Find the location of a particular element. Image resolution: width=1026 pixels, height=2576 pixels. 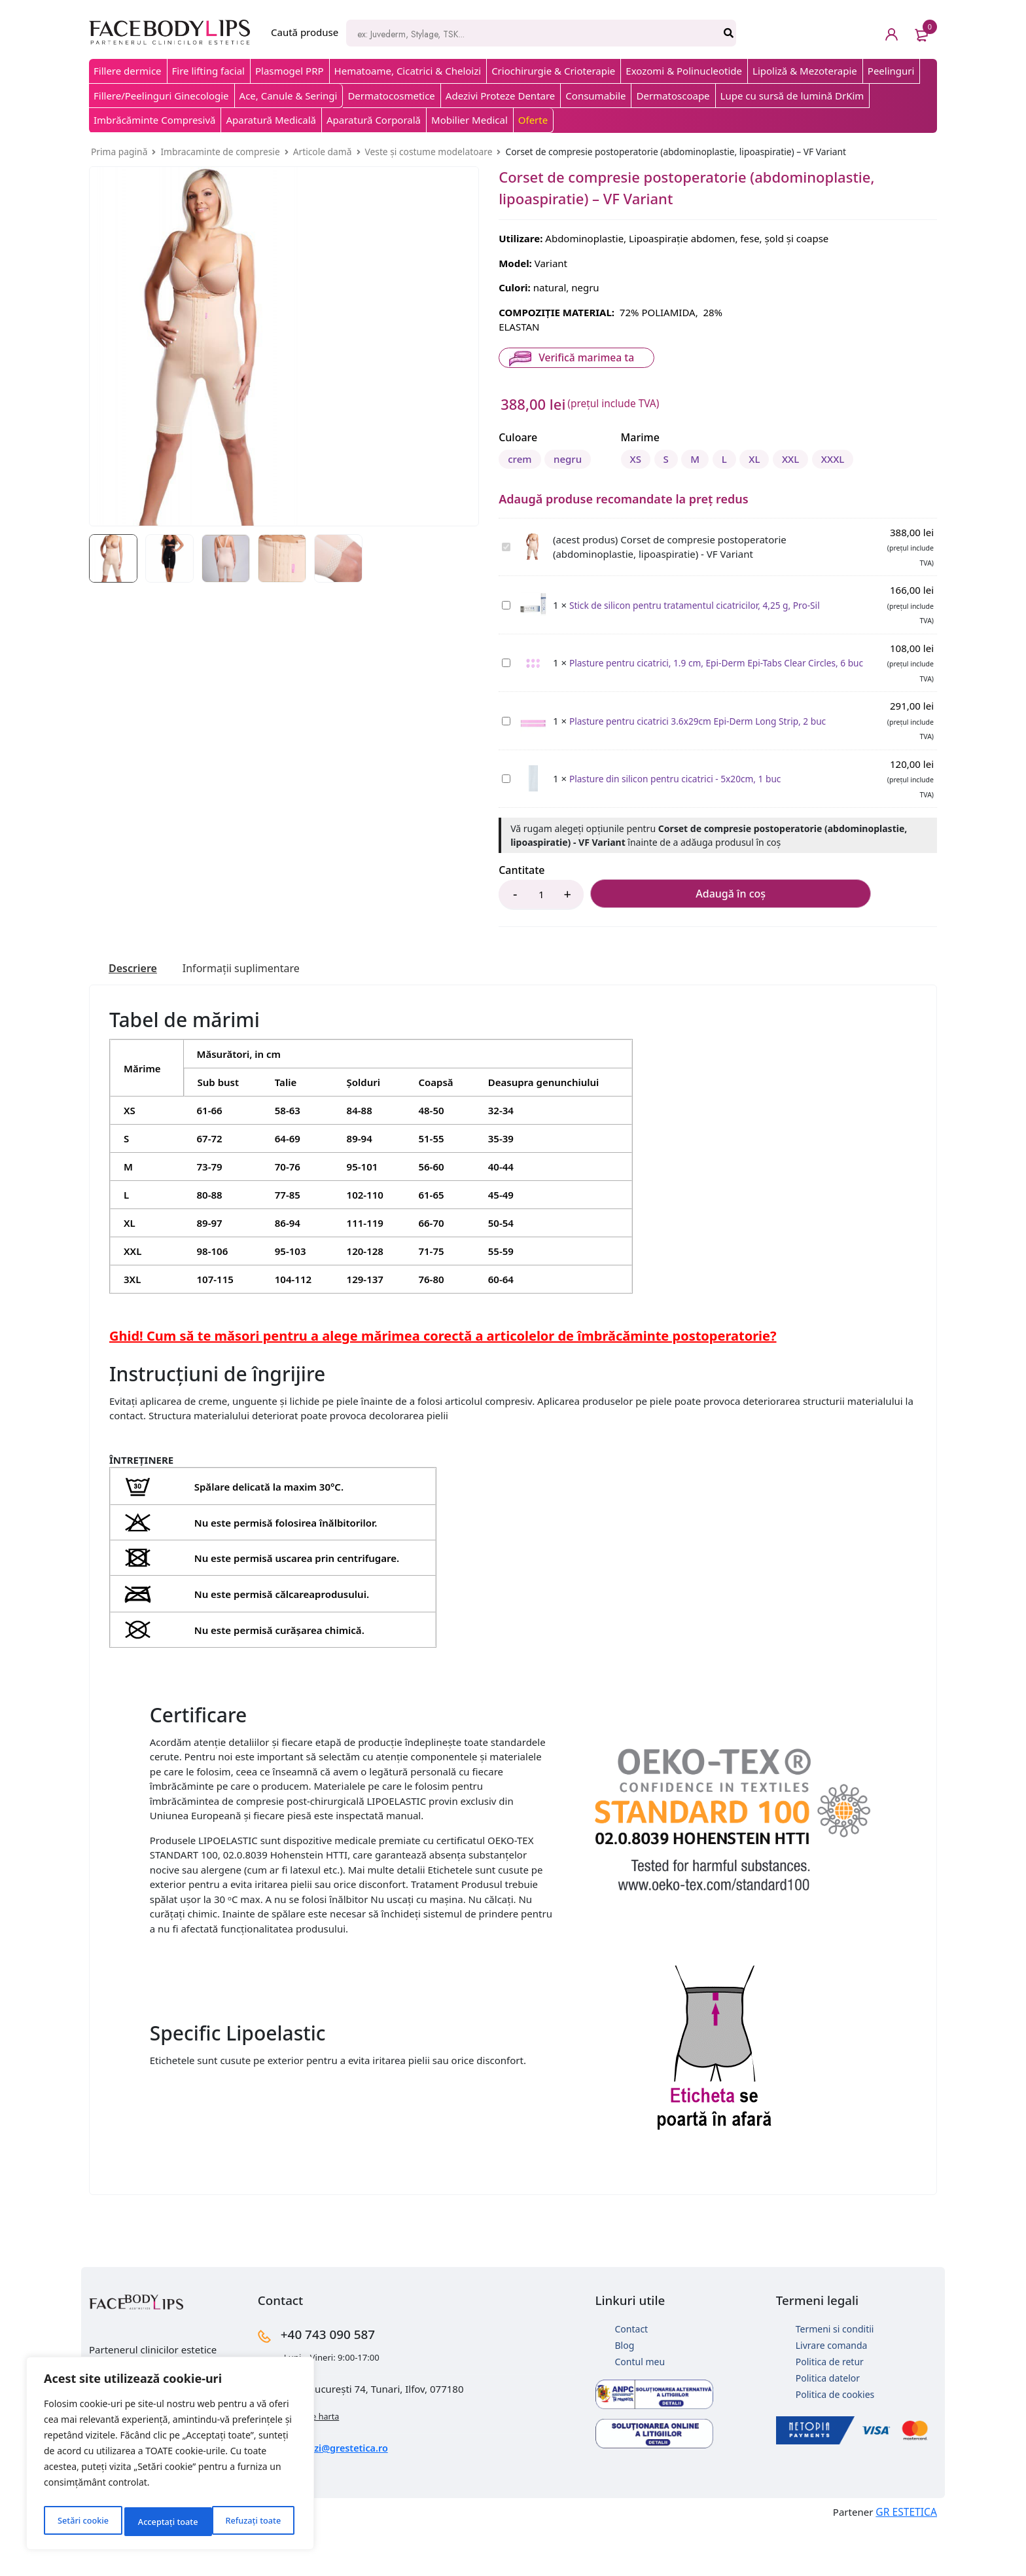

Hematoame, Cicatrici & Cheloizi is located at coordinates (408, 70).